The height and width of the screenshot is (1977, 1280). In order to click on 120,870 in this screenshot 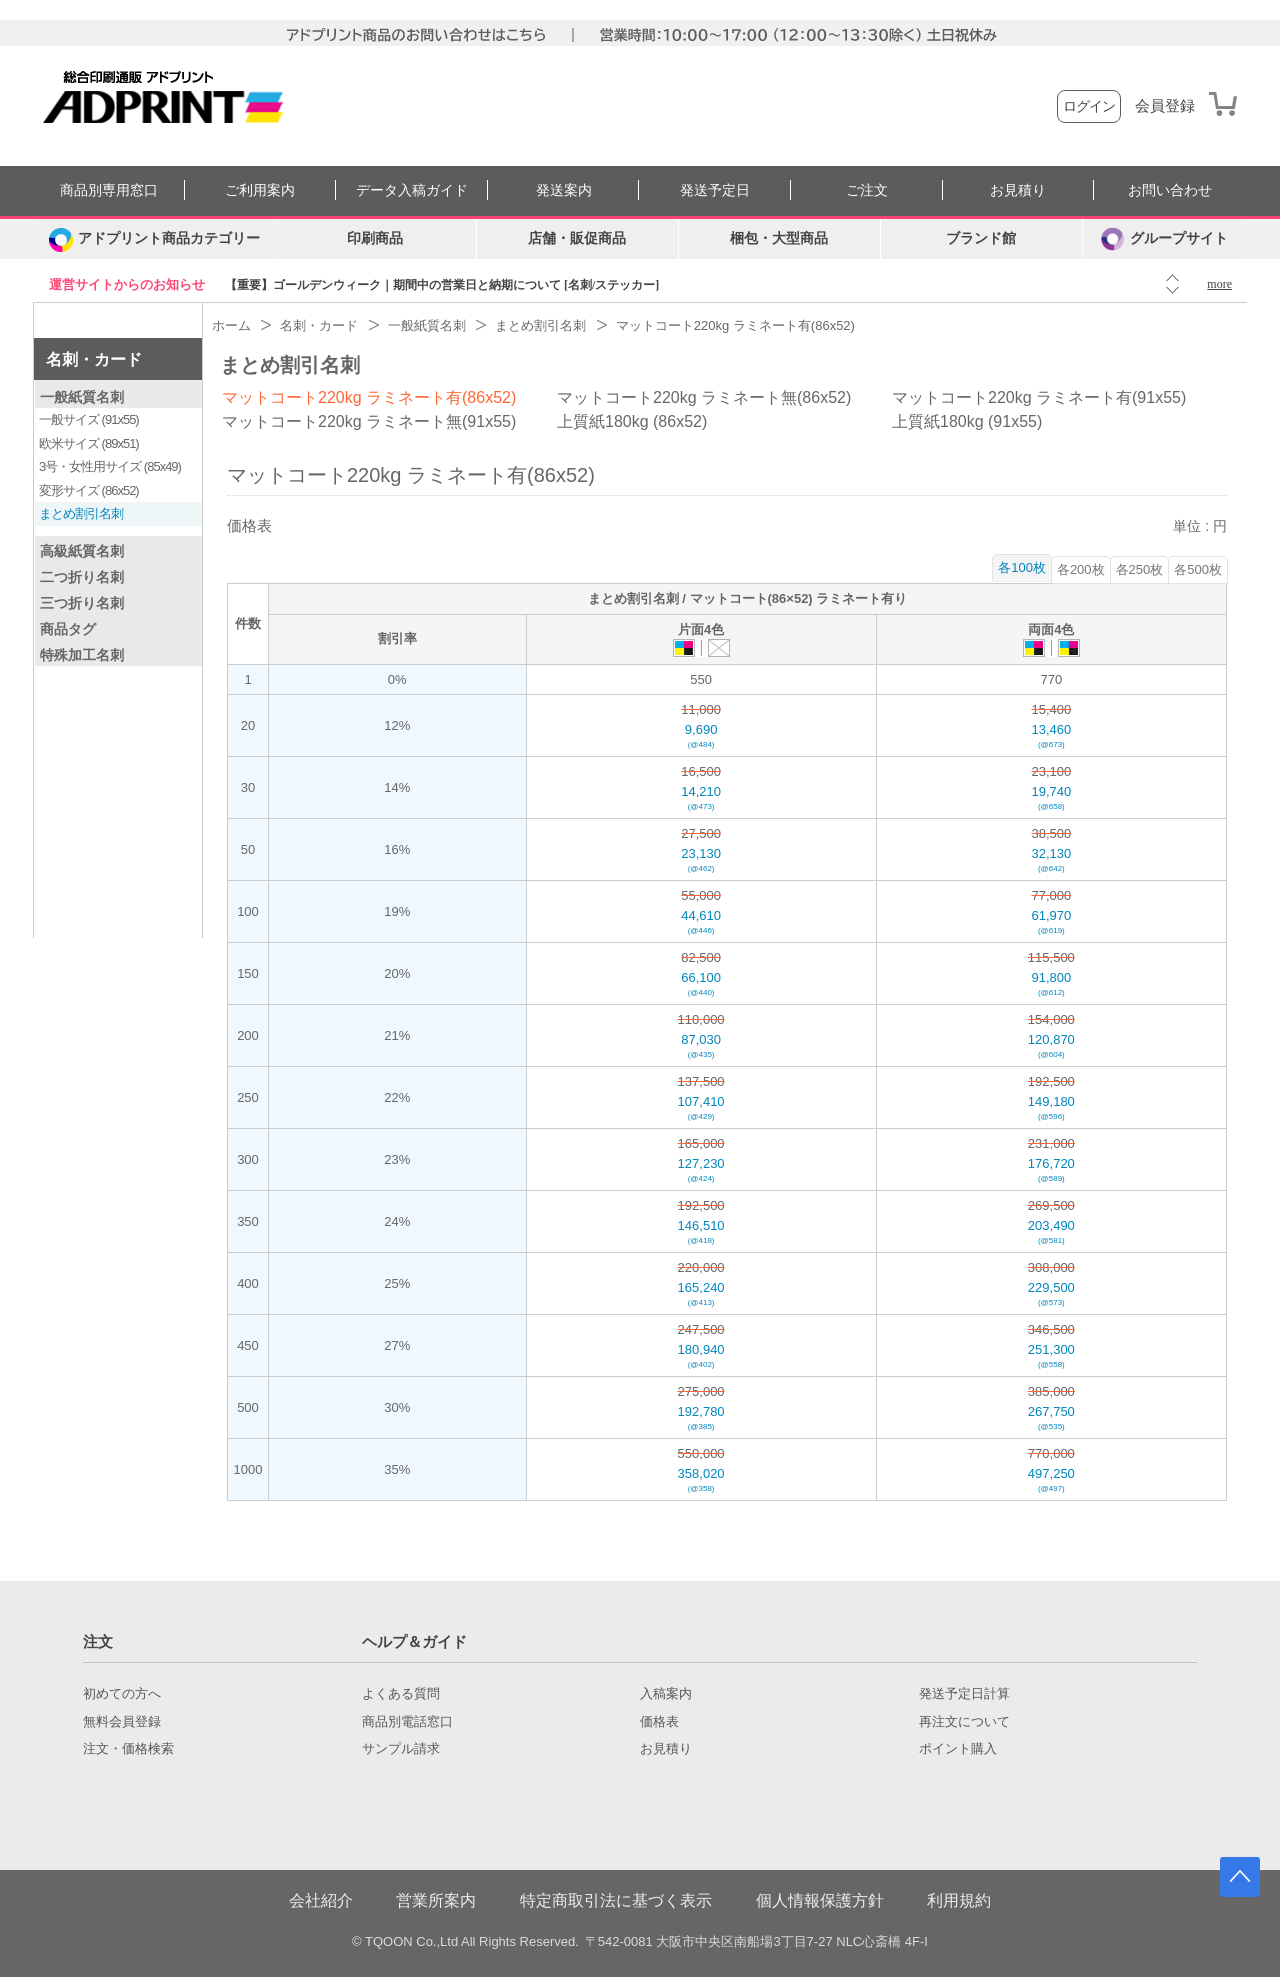, I will do `click(1051, 1047)`.